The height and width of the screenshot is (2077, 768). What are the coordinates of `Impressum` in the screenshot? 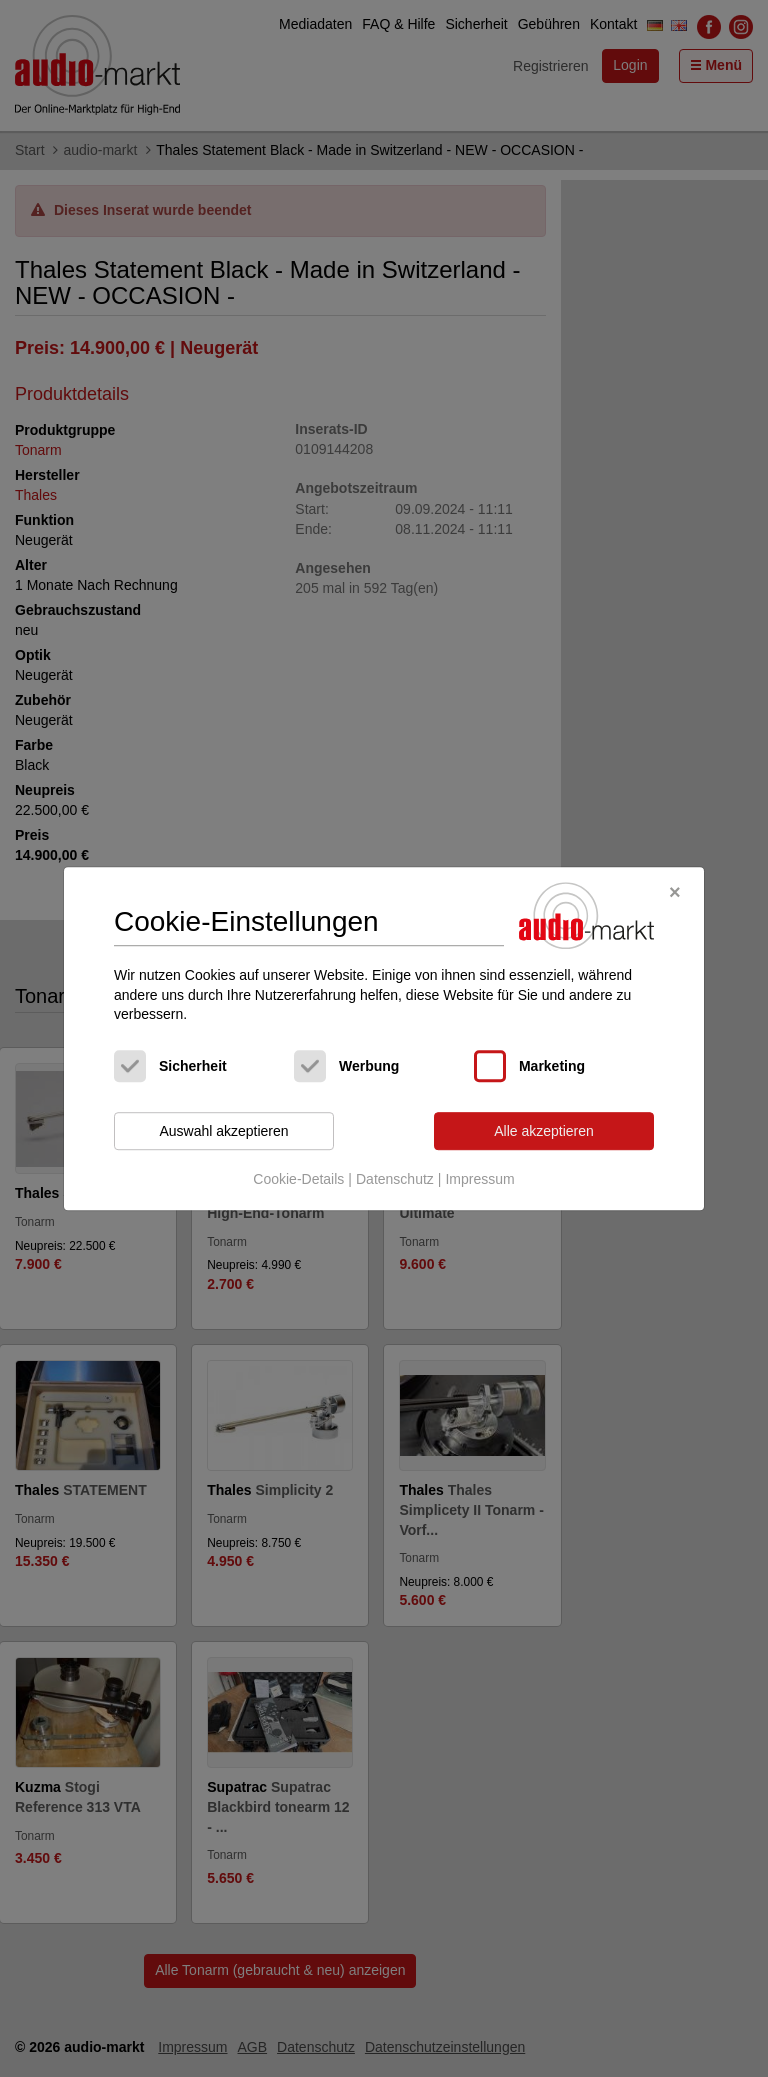 It's located at (479, 1180).